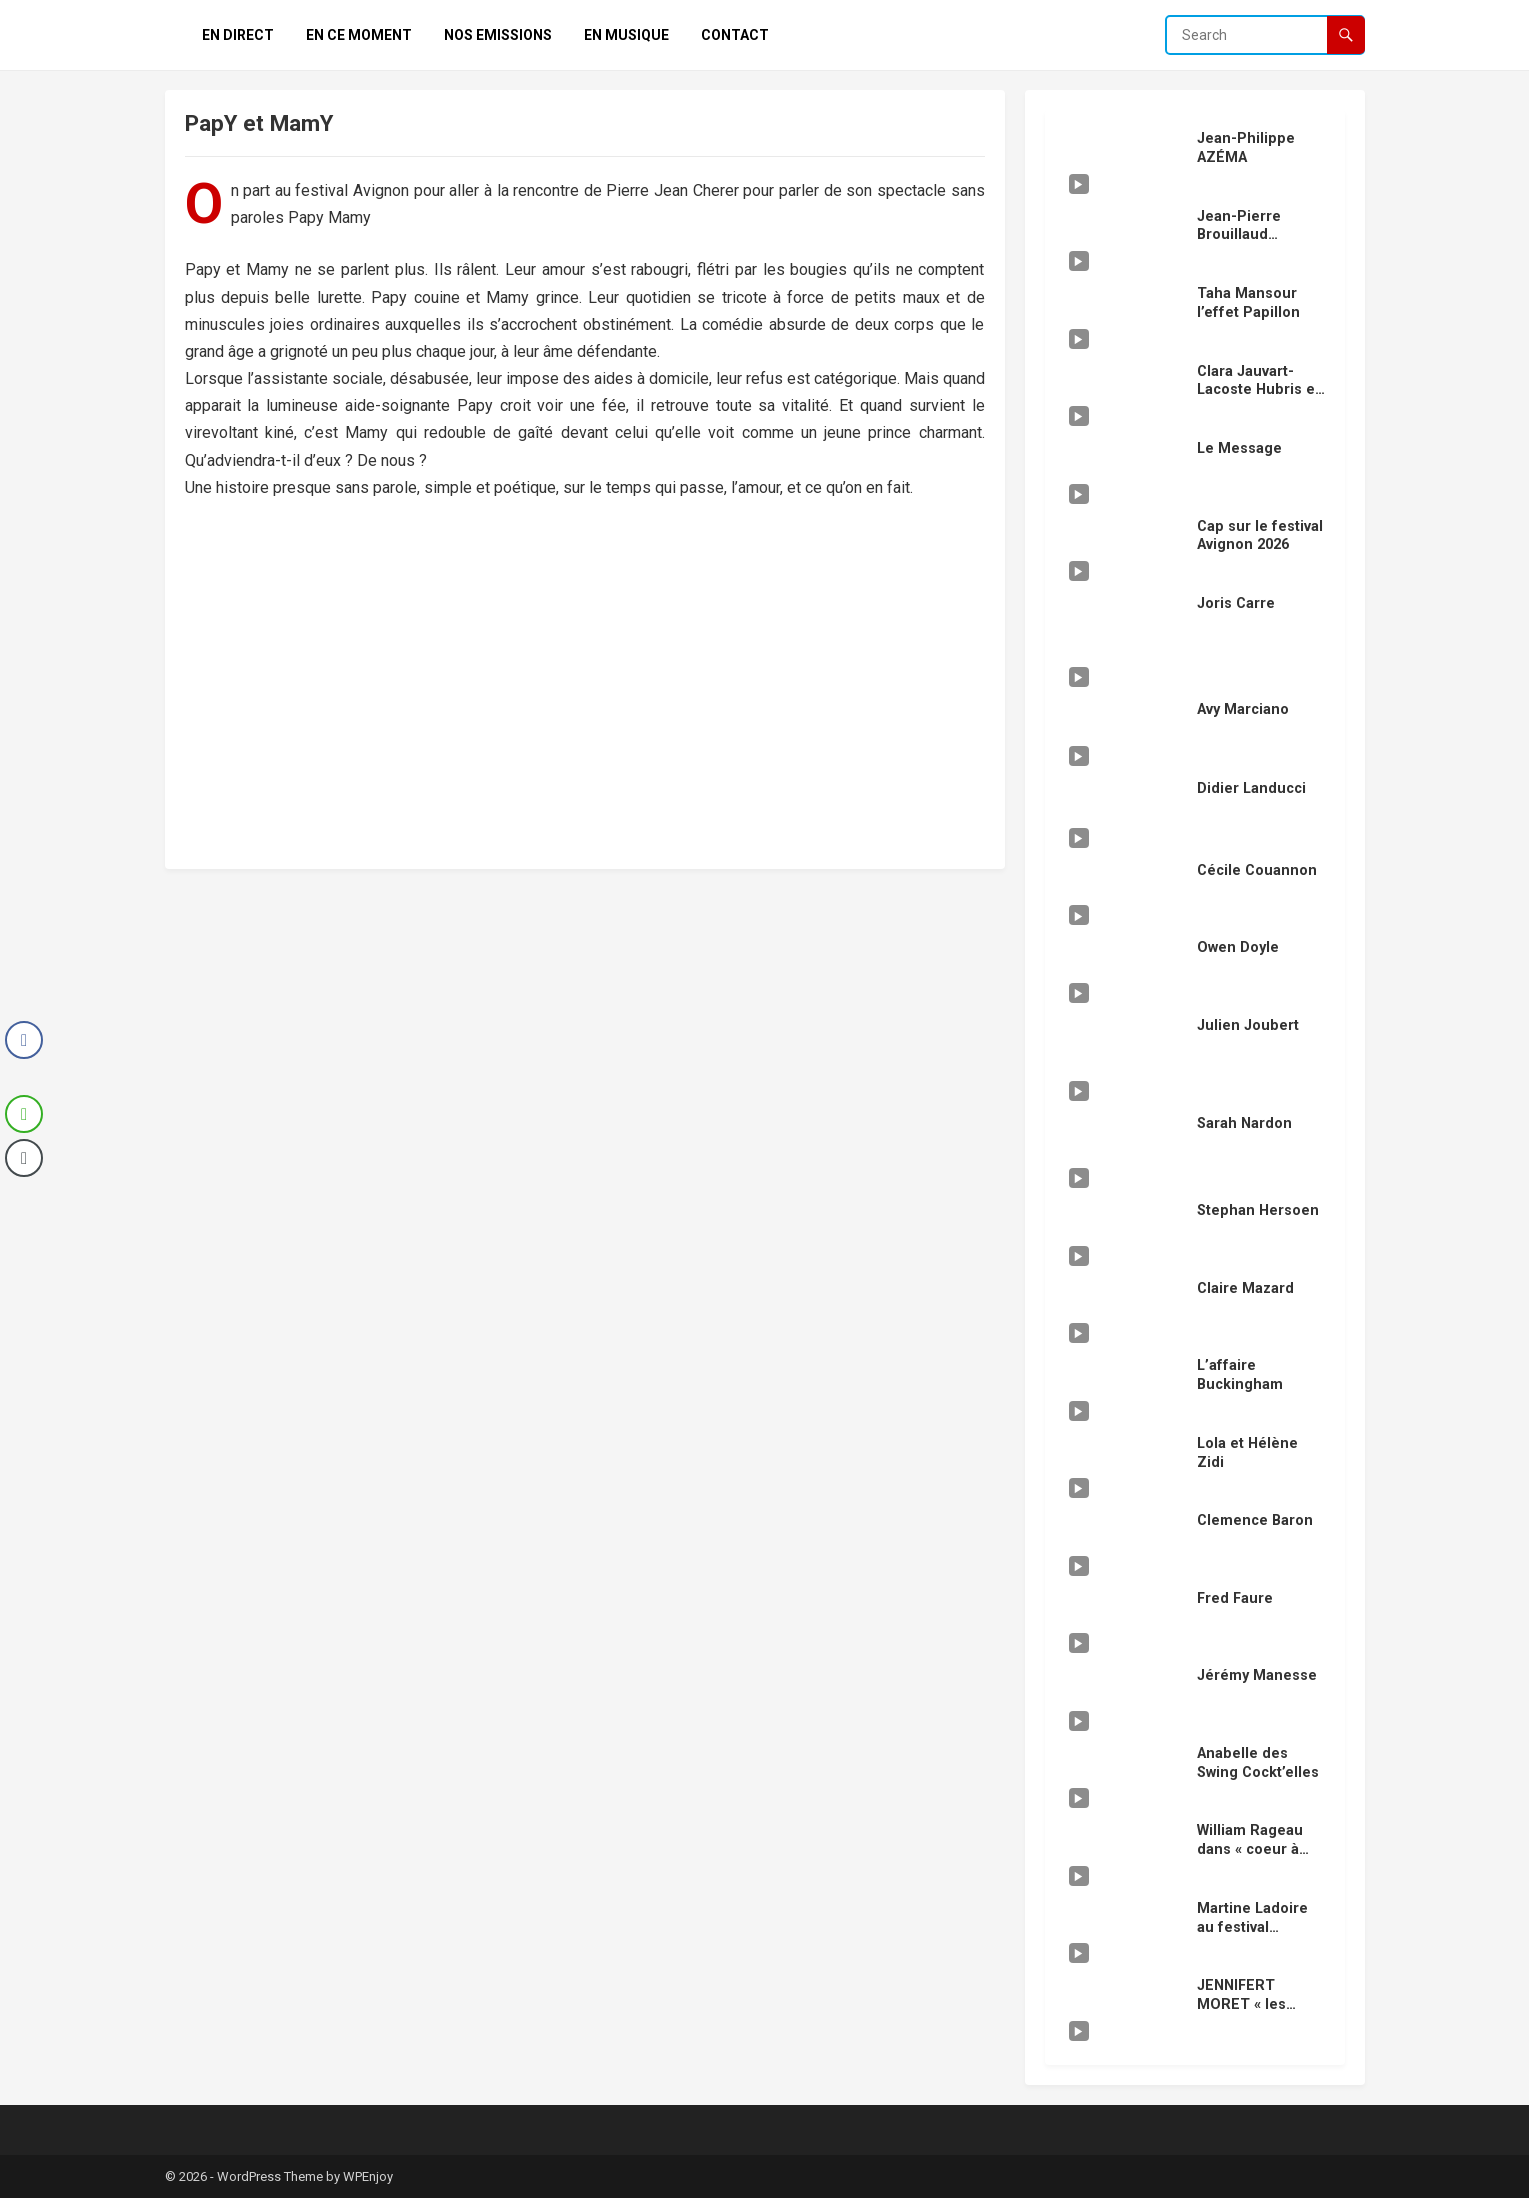  Describe the element at coordinates (1245, 1288) in the screenshot. I see `Claire Mazard` at that location.